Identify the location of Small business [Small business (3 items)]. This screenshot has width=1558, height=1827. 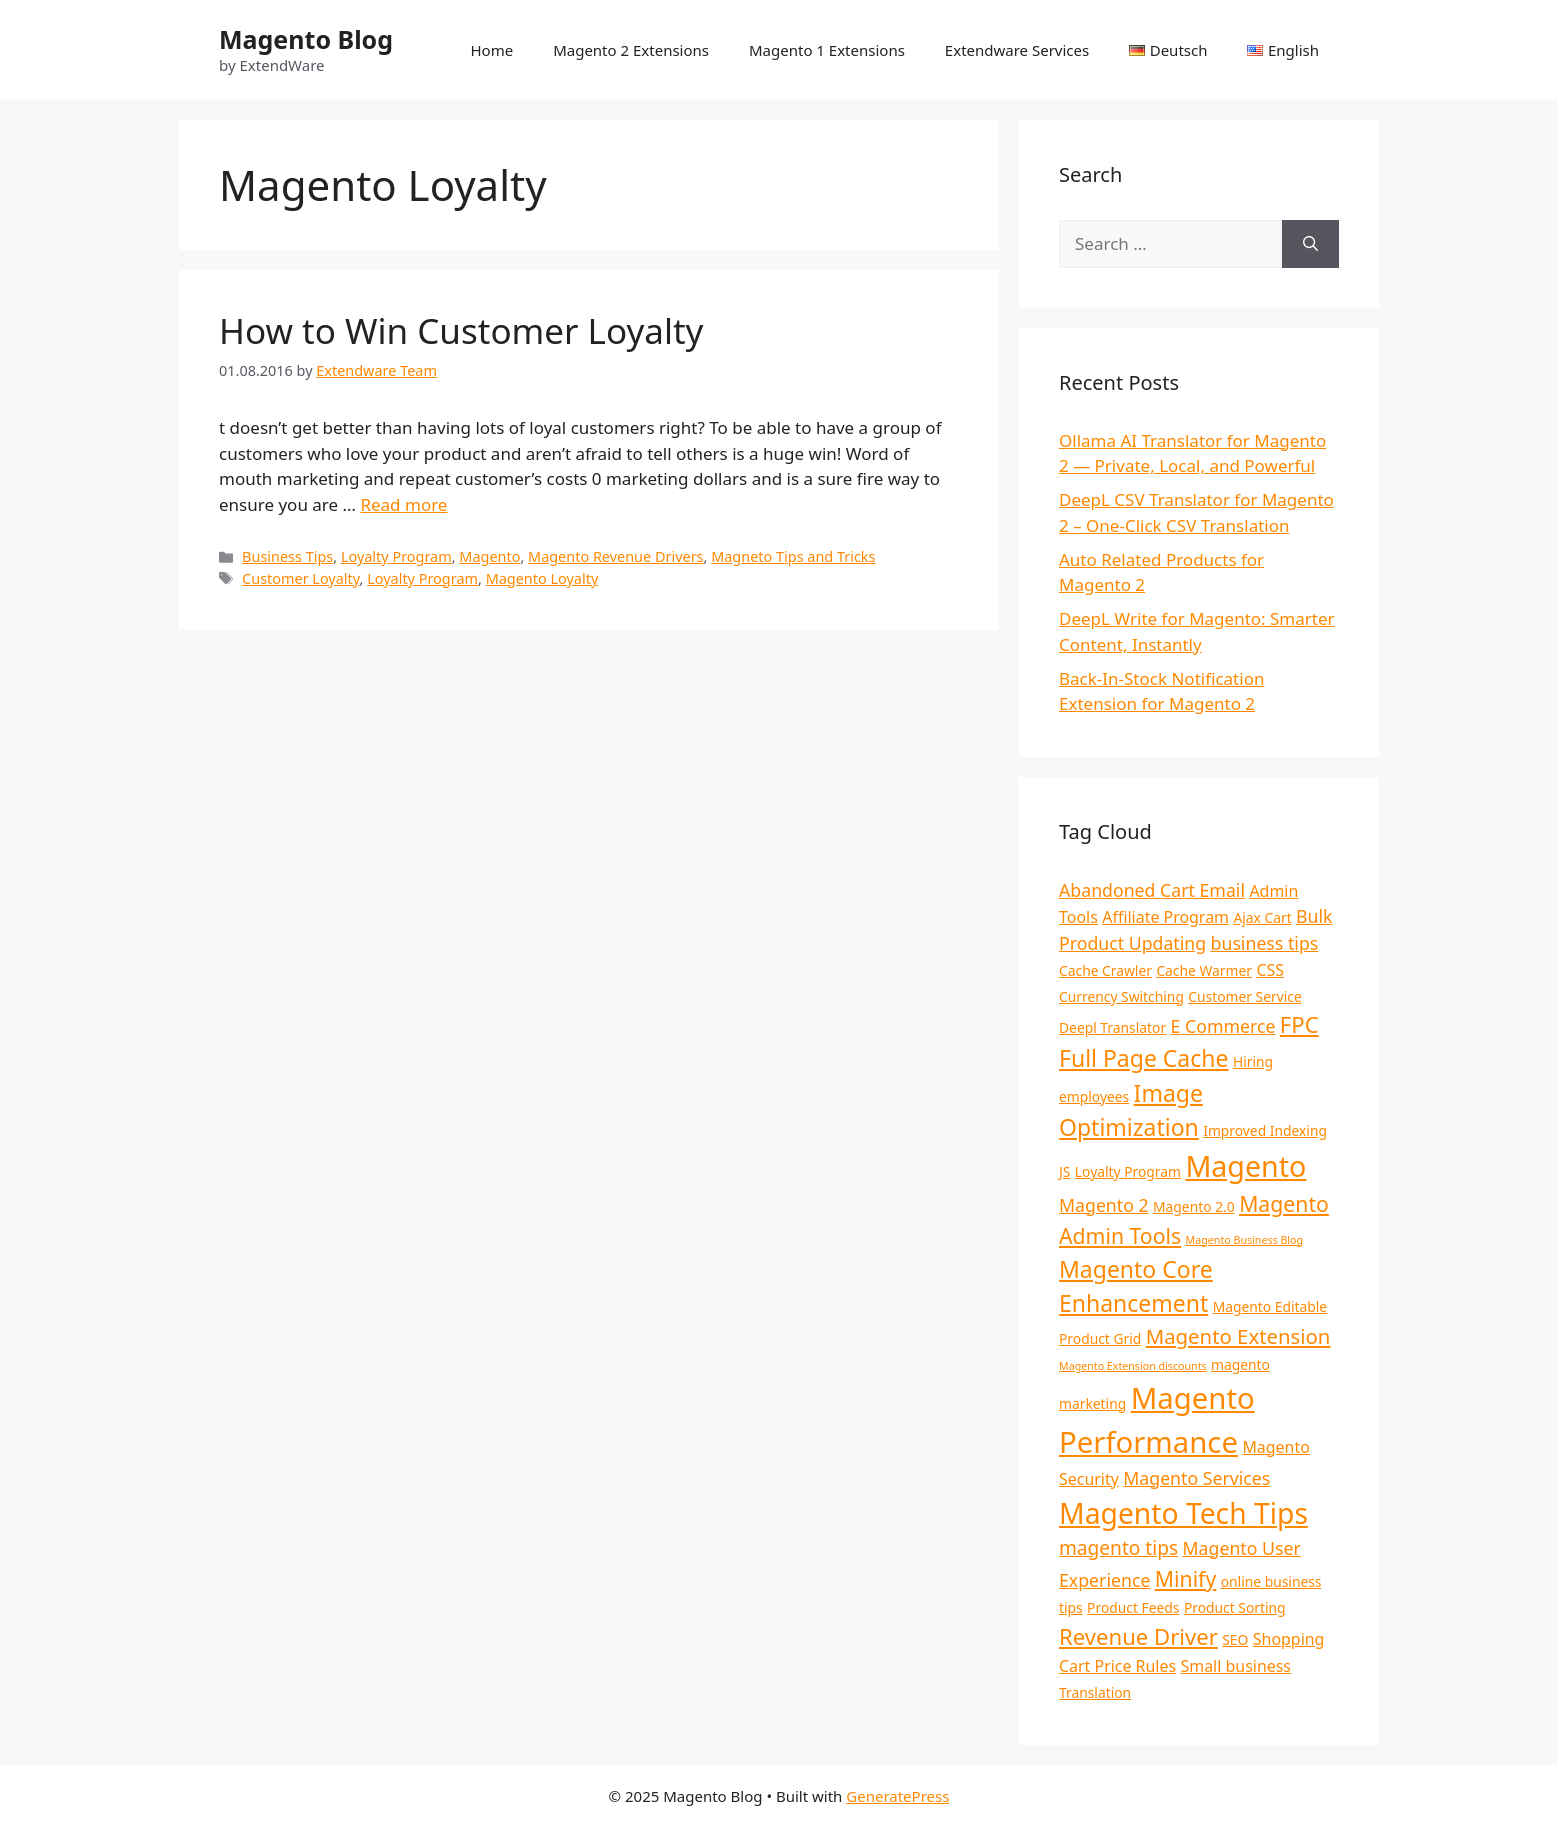
(1236, 1666).